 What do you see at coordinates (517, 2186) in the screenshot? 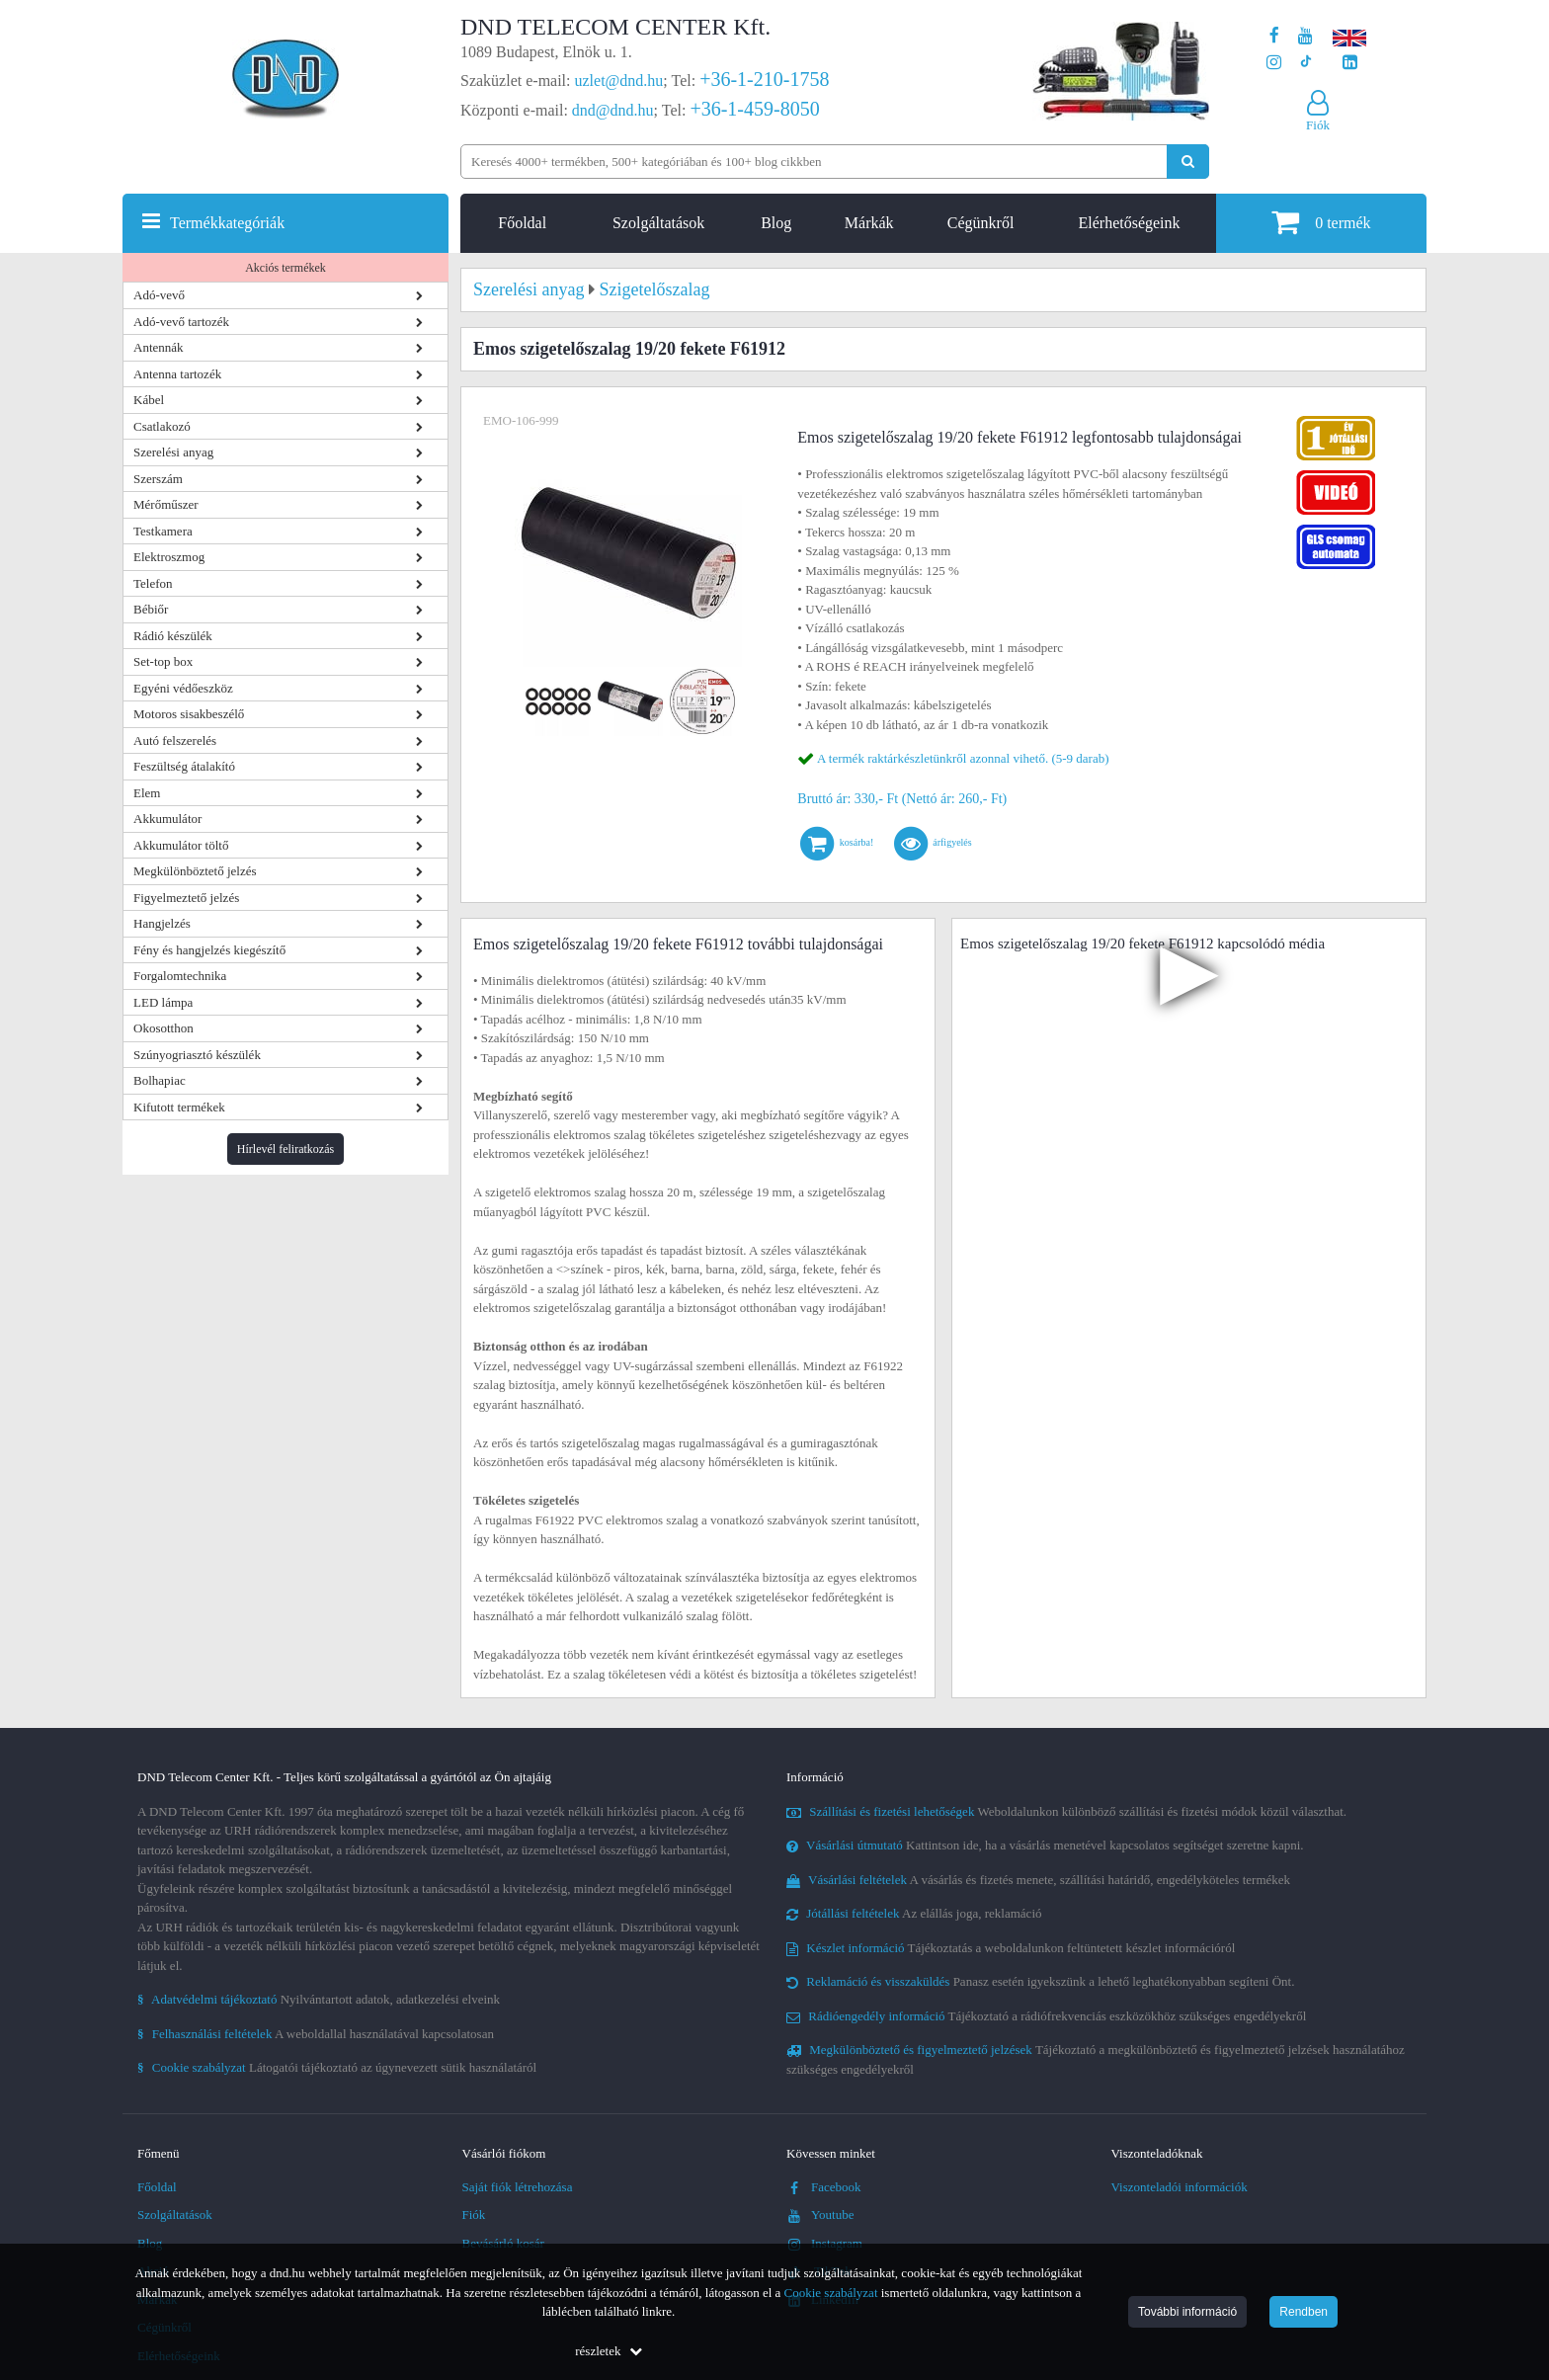
I see `Saját fiók létrehozása` at bounding box center [517, 2186].